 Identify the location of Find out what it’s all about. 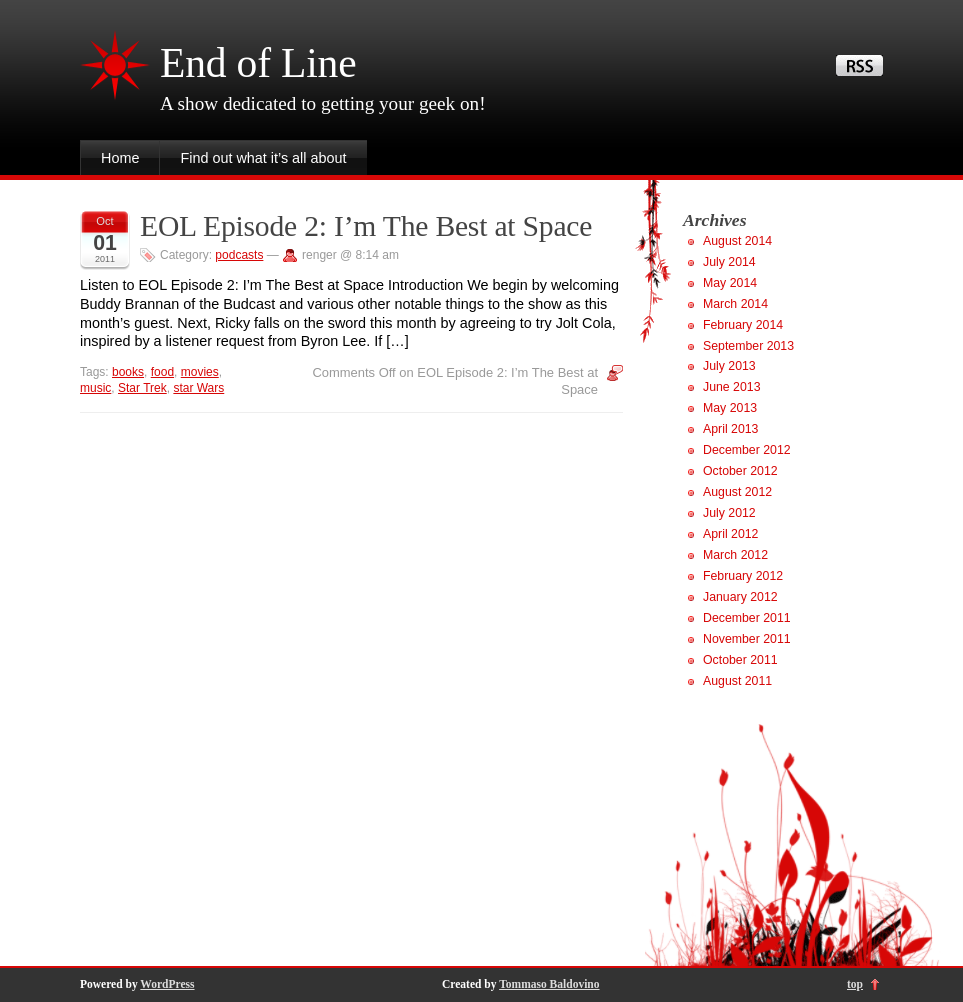
(263, 158).